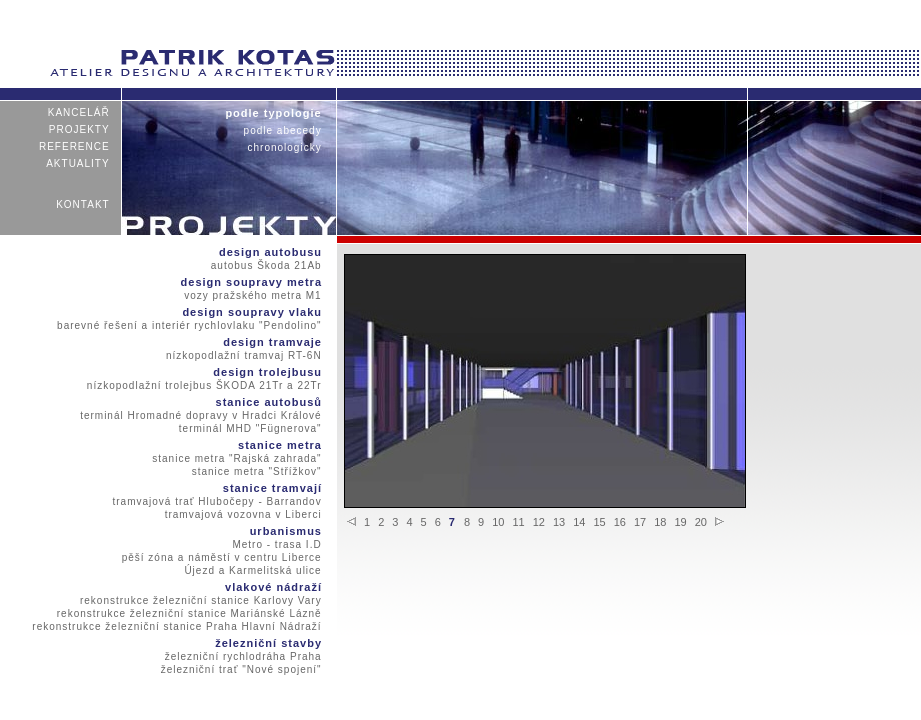 This screenshot has width=921, height=720. What do you see at coordinates (237, 458) in the screenshot?
I see `stanice metra "Rajská zahrada"` at bounding box center [237, 458].